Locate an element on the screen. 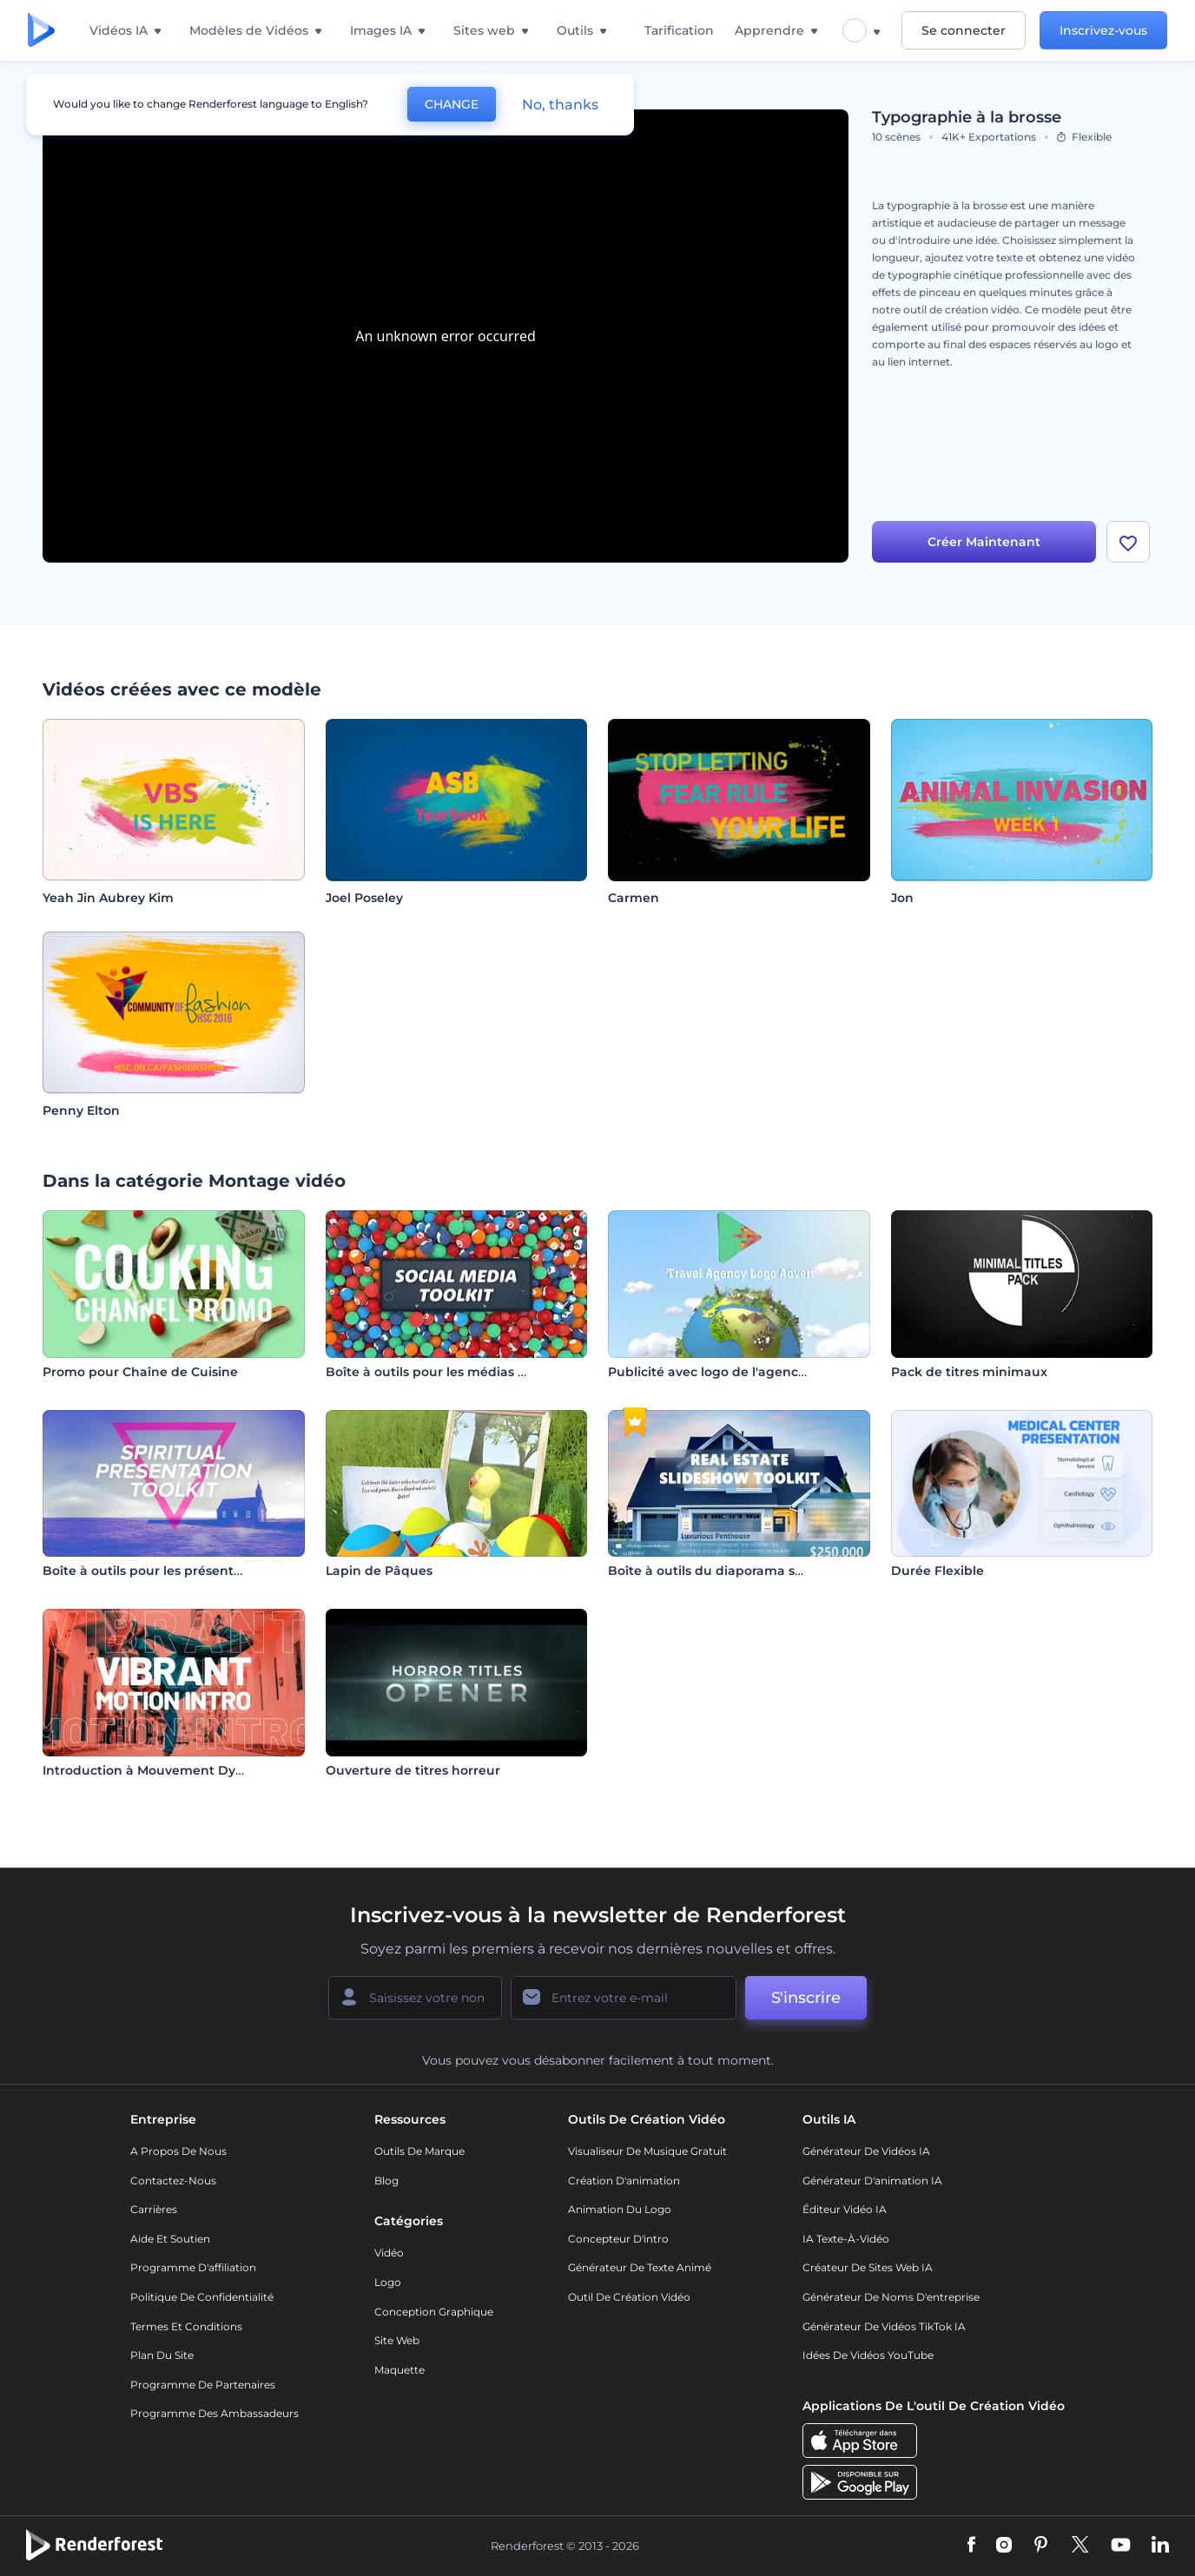  Outils de Marque is located at coordinates (419, 2151).